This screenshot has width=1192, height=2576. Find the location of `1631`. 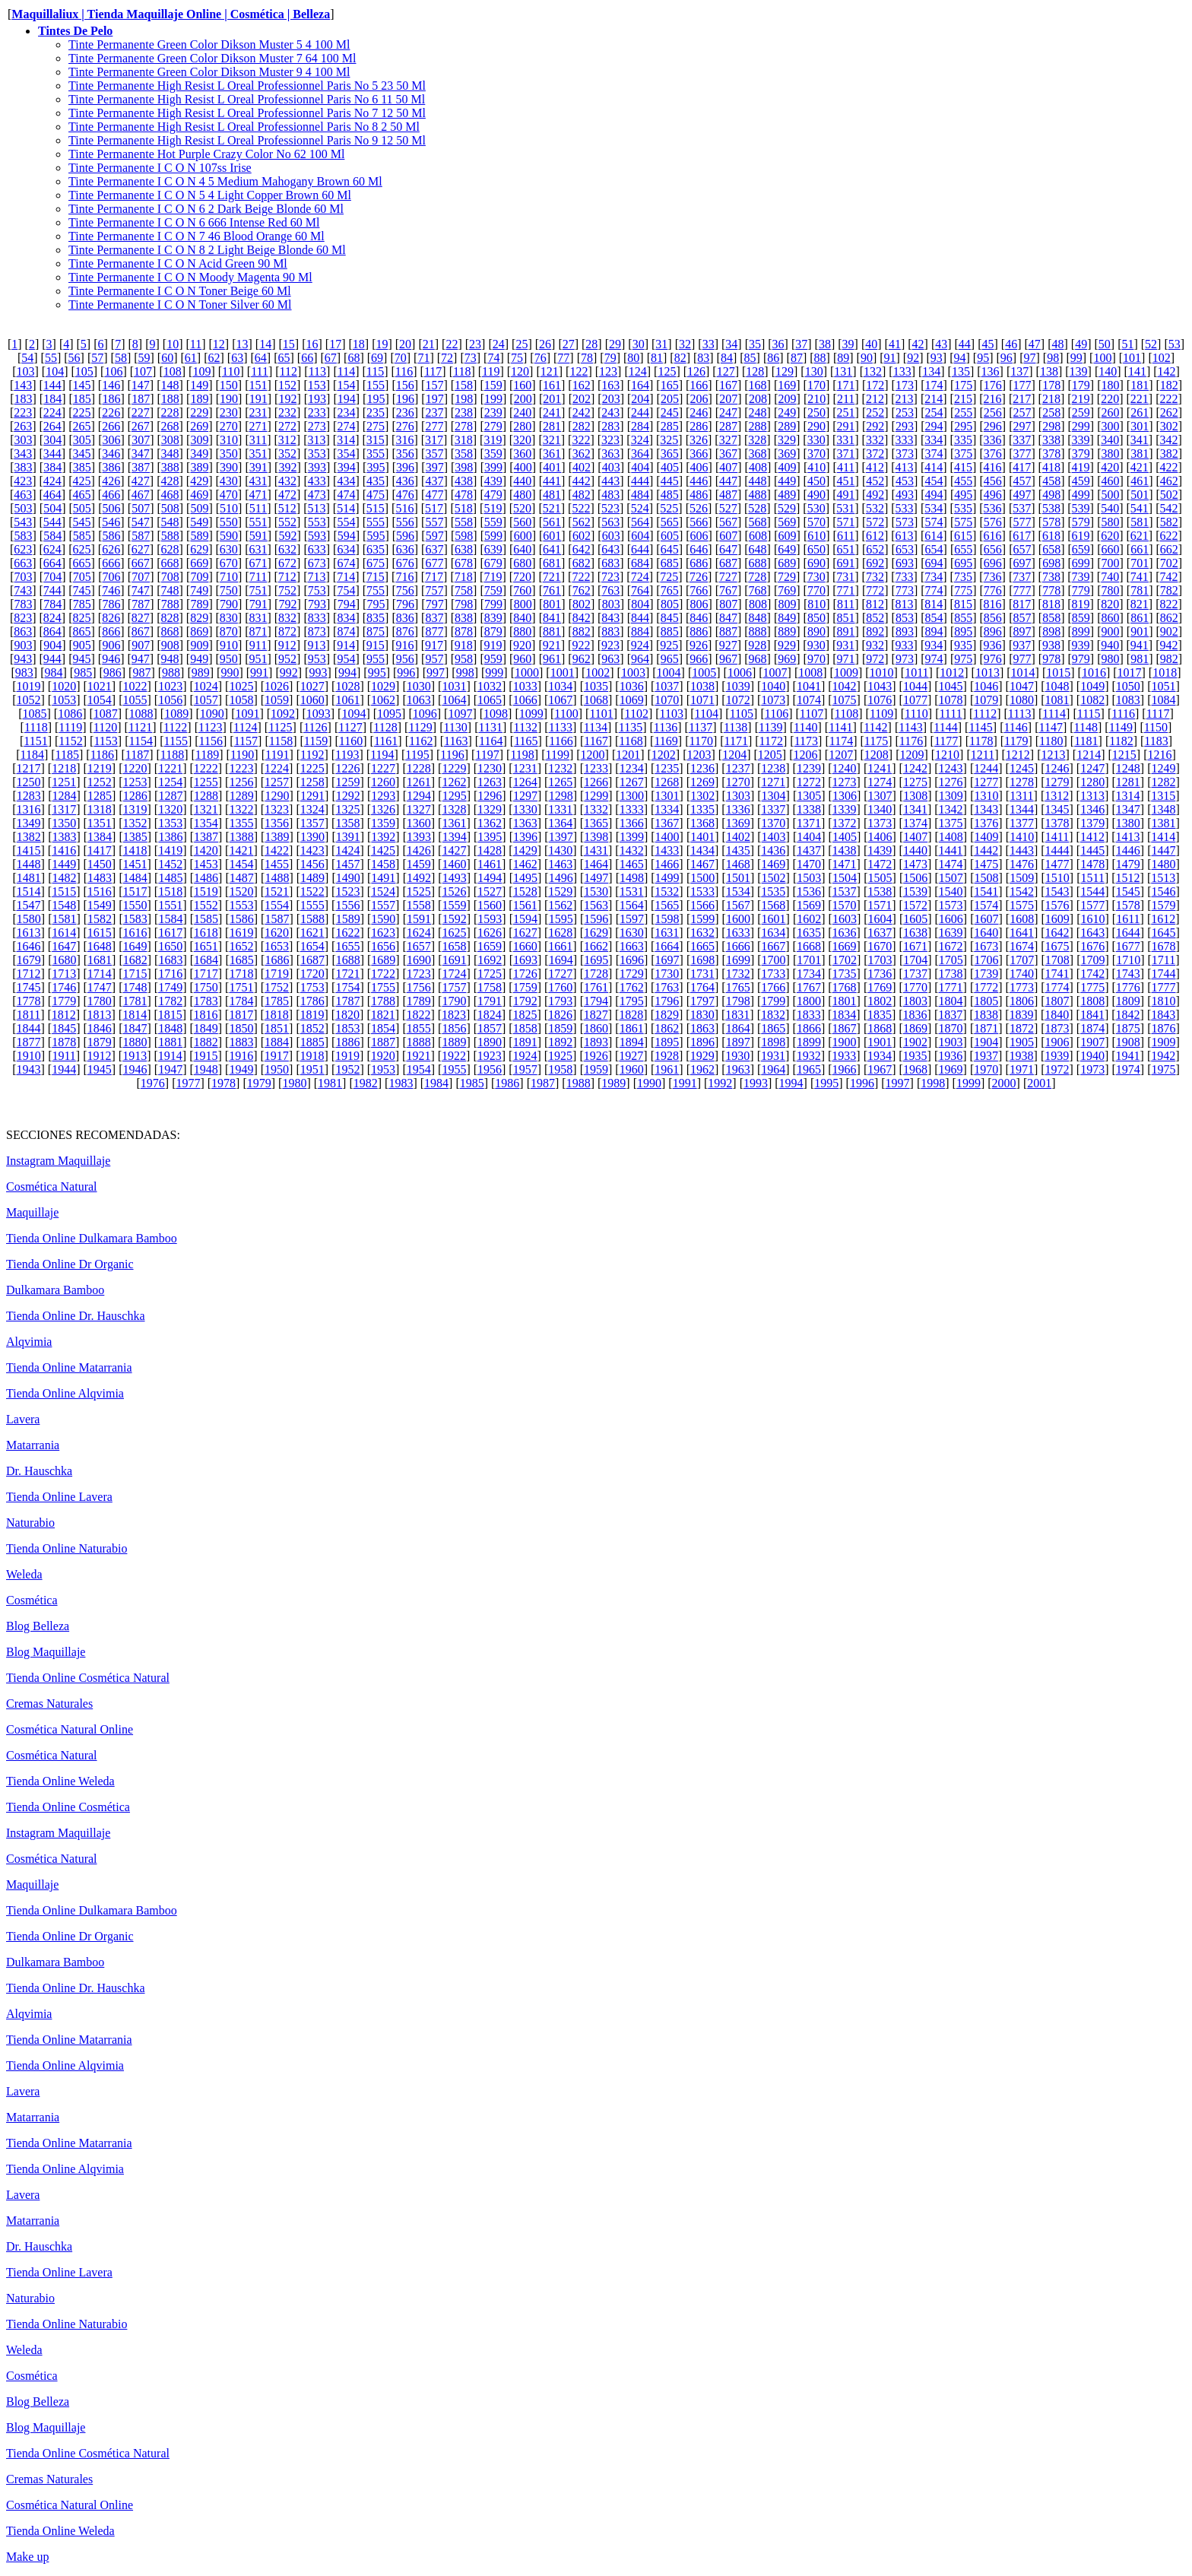

1631 is located at coordinates (667, 932).